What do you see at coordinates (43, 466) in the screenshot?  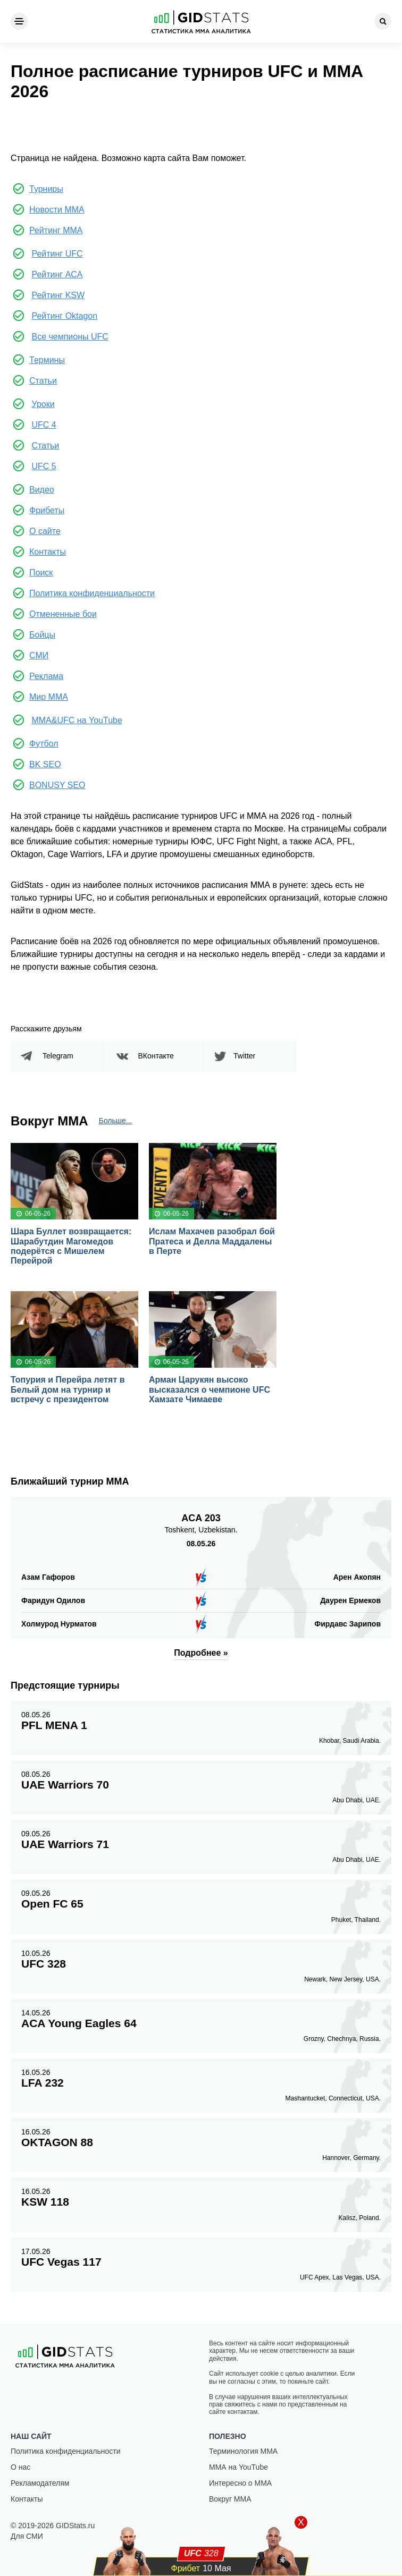 I see `UFC 5` at bounding box center [43, 466].